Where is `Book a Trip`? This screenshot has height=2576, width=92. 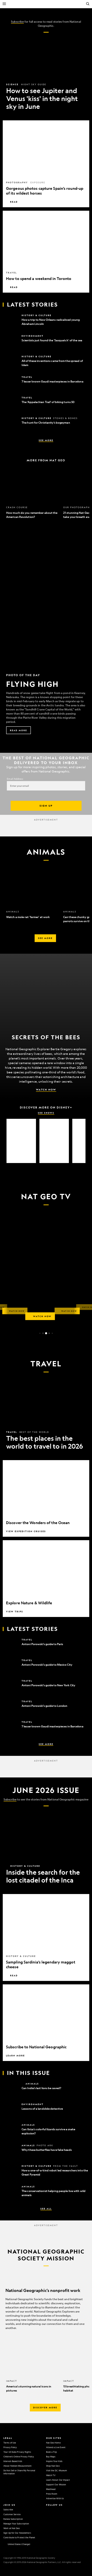
Book a Trip is located at coordinates (51, 2452).